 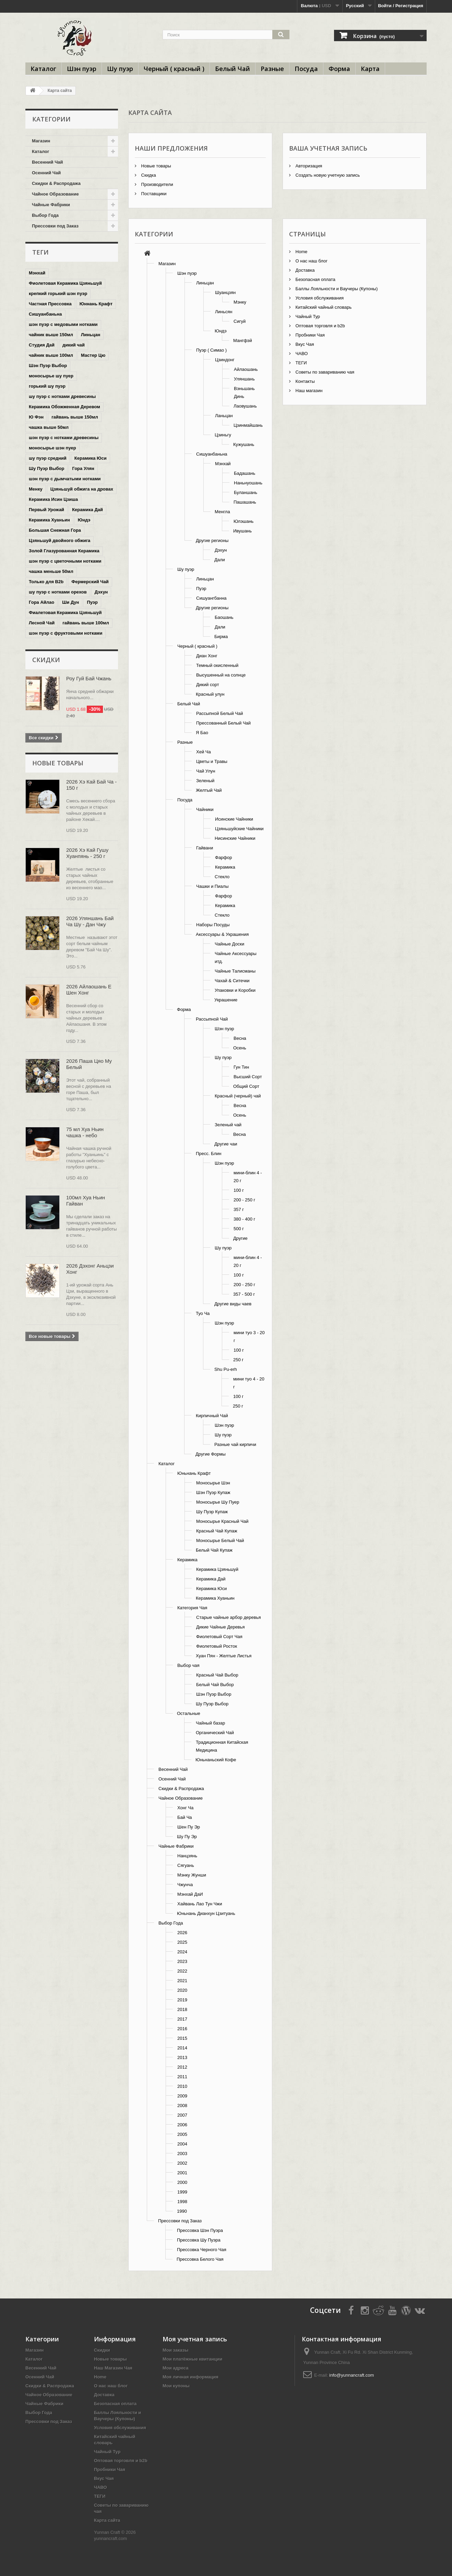 What do you see at coordinates (88, 990) in the screenshot?
I see `2026 Айлаошань Е Шен Хонг` at bounding box center [88, 990].